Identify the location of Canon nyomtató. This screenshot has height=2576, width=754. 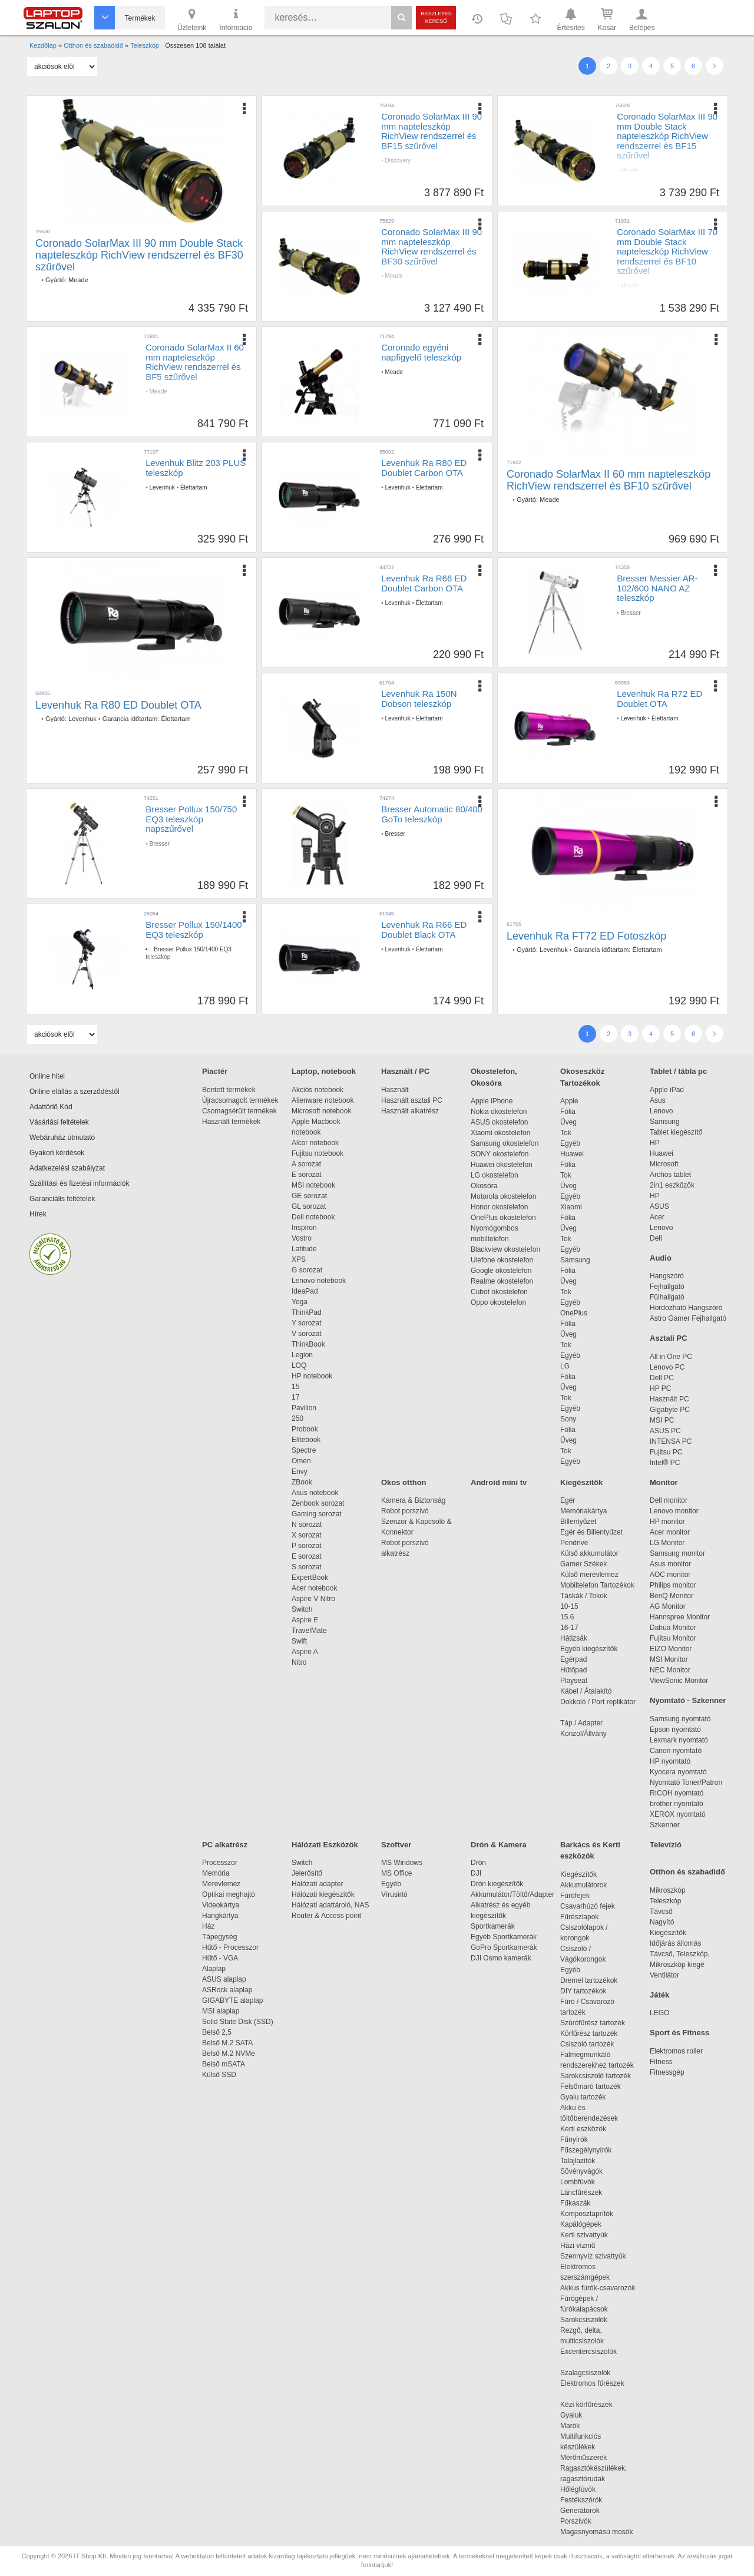
(676, 1751).